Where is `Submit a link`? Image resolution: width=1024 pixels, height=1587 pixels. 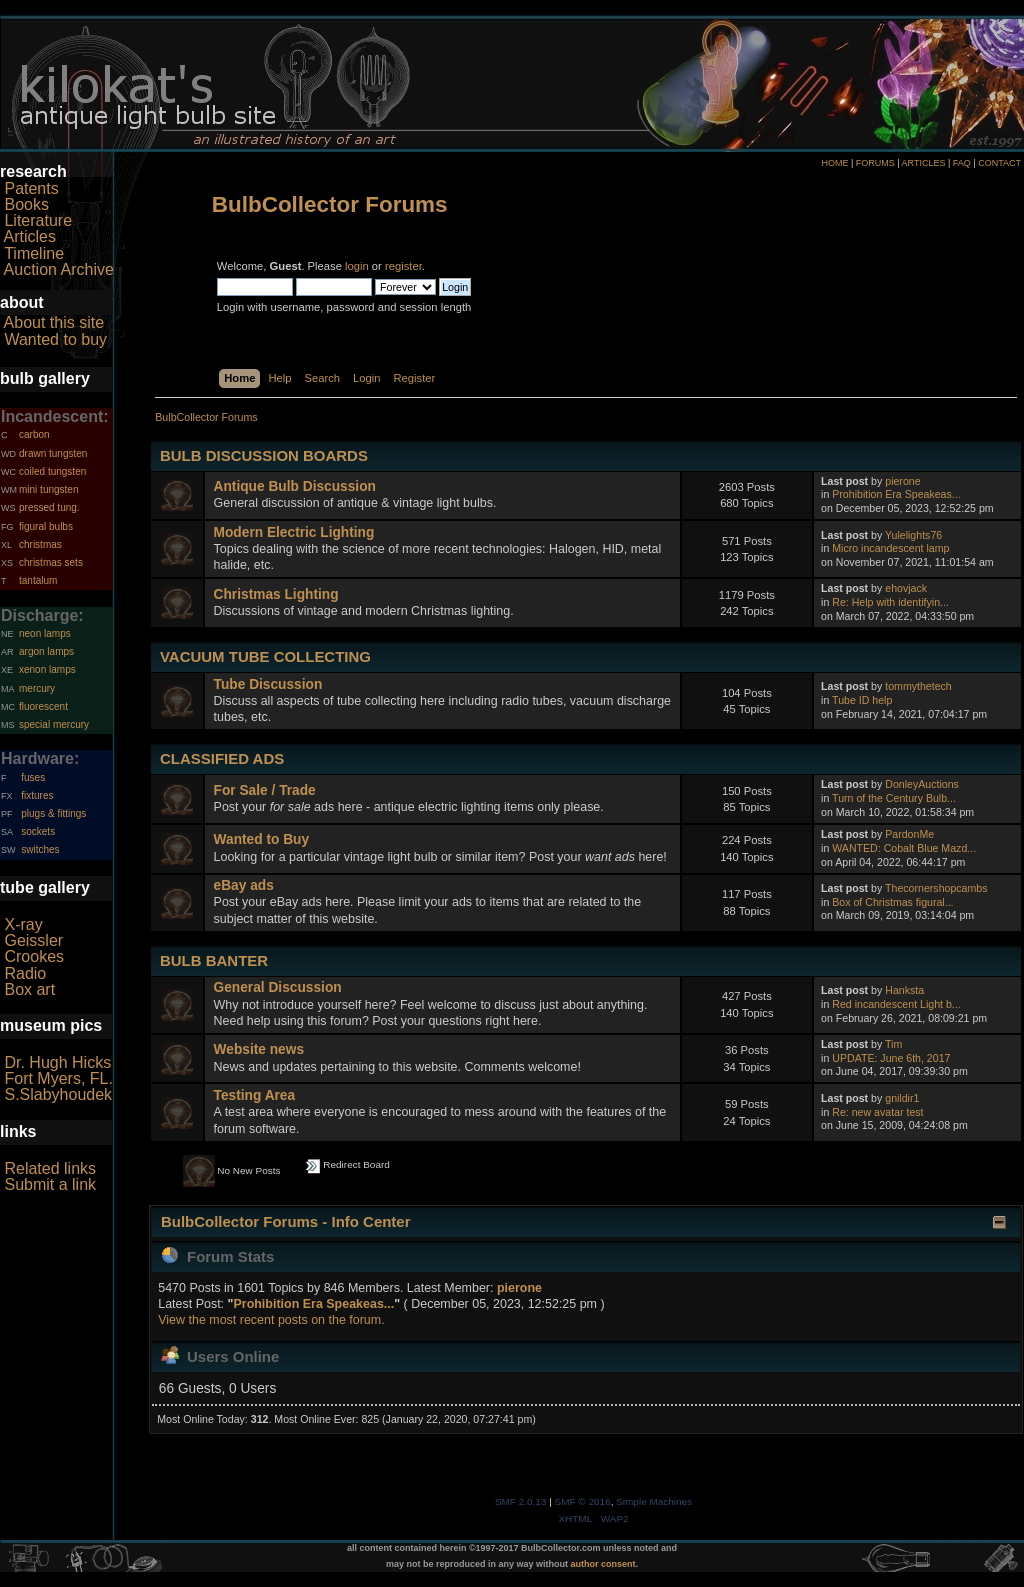 Submit a link is located at coordinates (50, 1184).